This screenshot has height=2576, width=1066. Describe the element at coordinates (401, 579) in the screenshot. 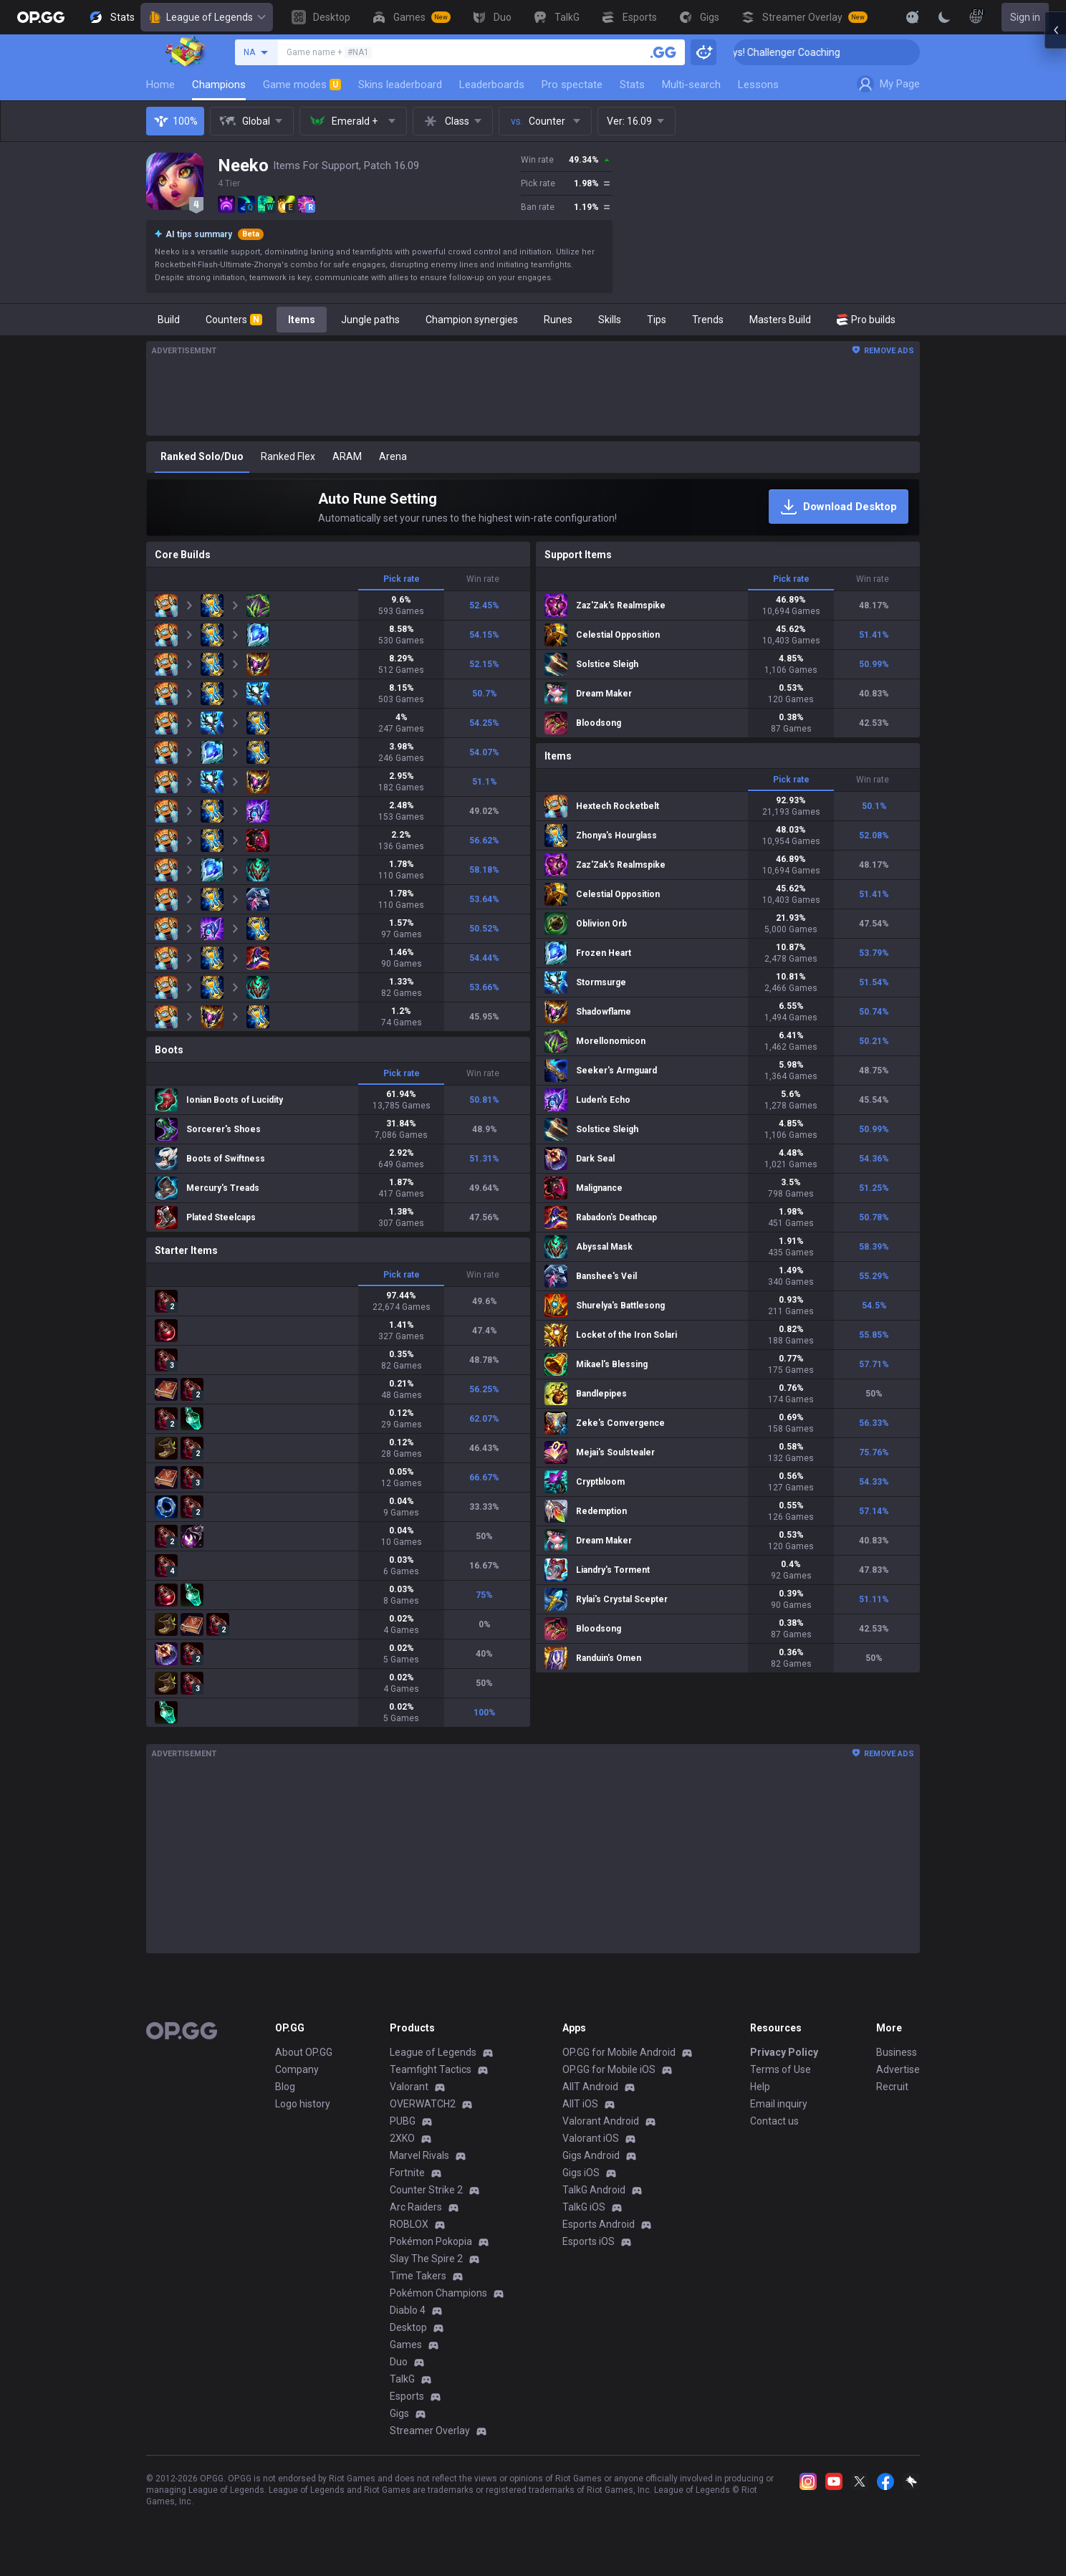

I see `Pick rate` at that location.